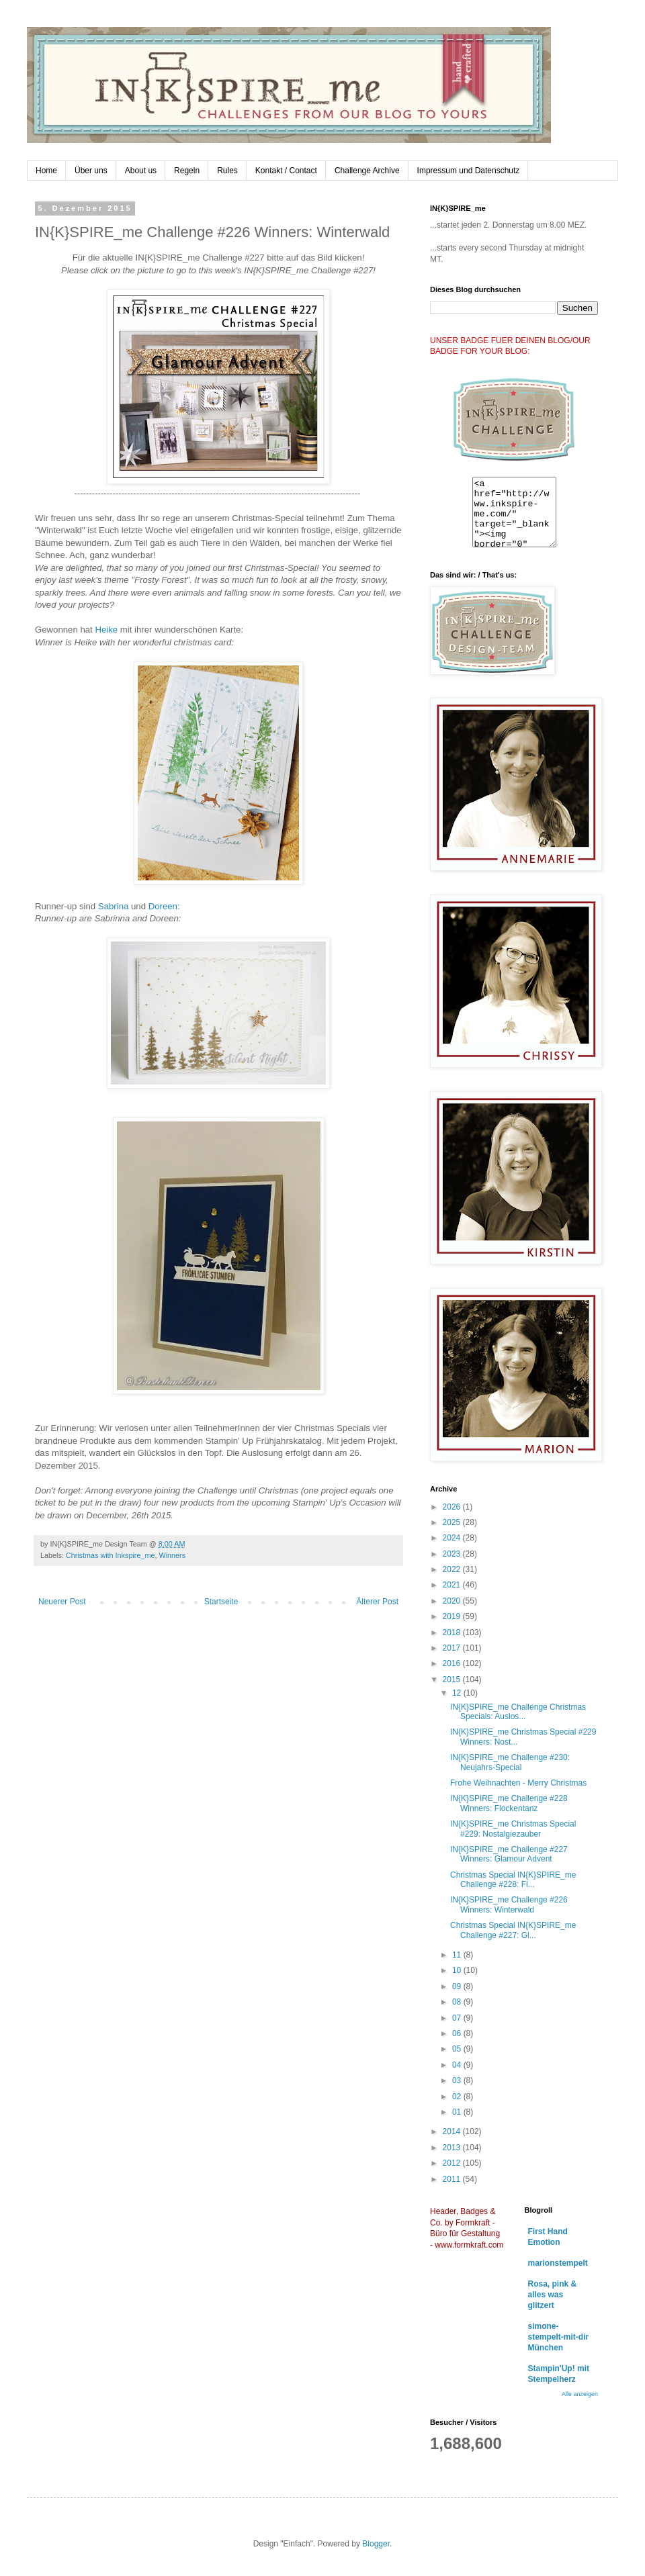 The width and height of the screenshot is (645, 2576). Describe the element at coordinates (458, 2096) in the screenshot. I see `02` at that location.